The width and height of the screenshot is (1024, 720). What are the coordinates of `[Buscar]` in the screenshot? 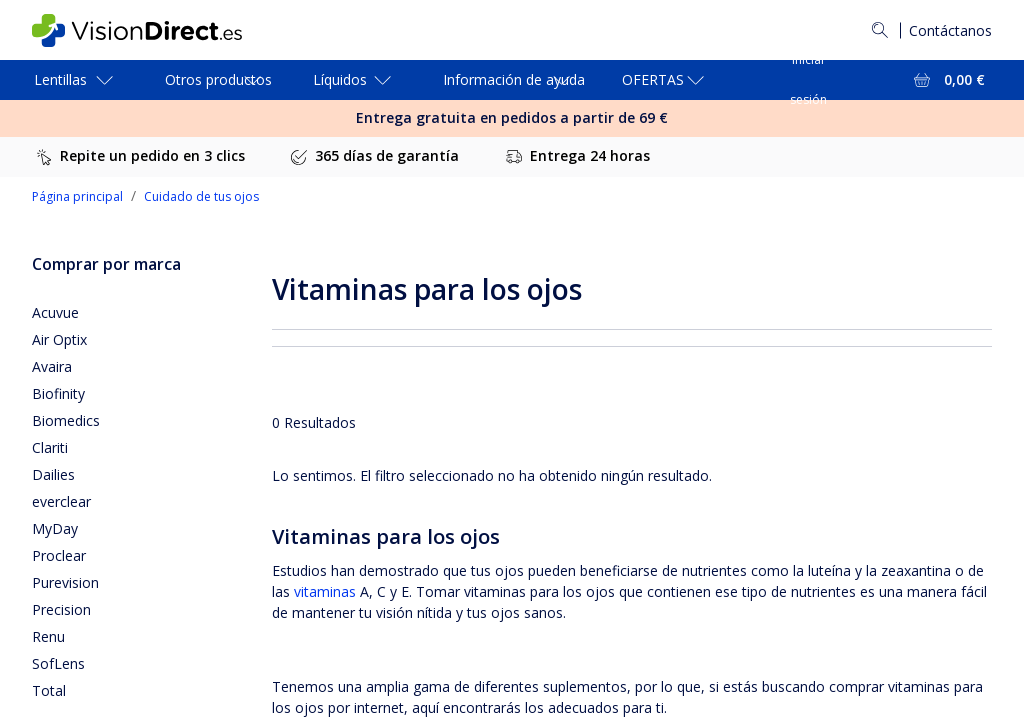 It's located at (880, 30).